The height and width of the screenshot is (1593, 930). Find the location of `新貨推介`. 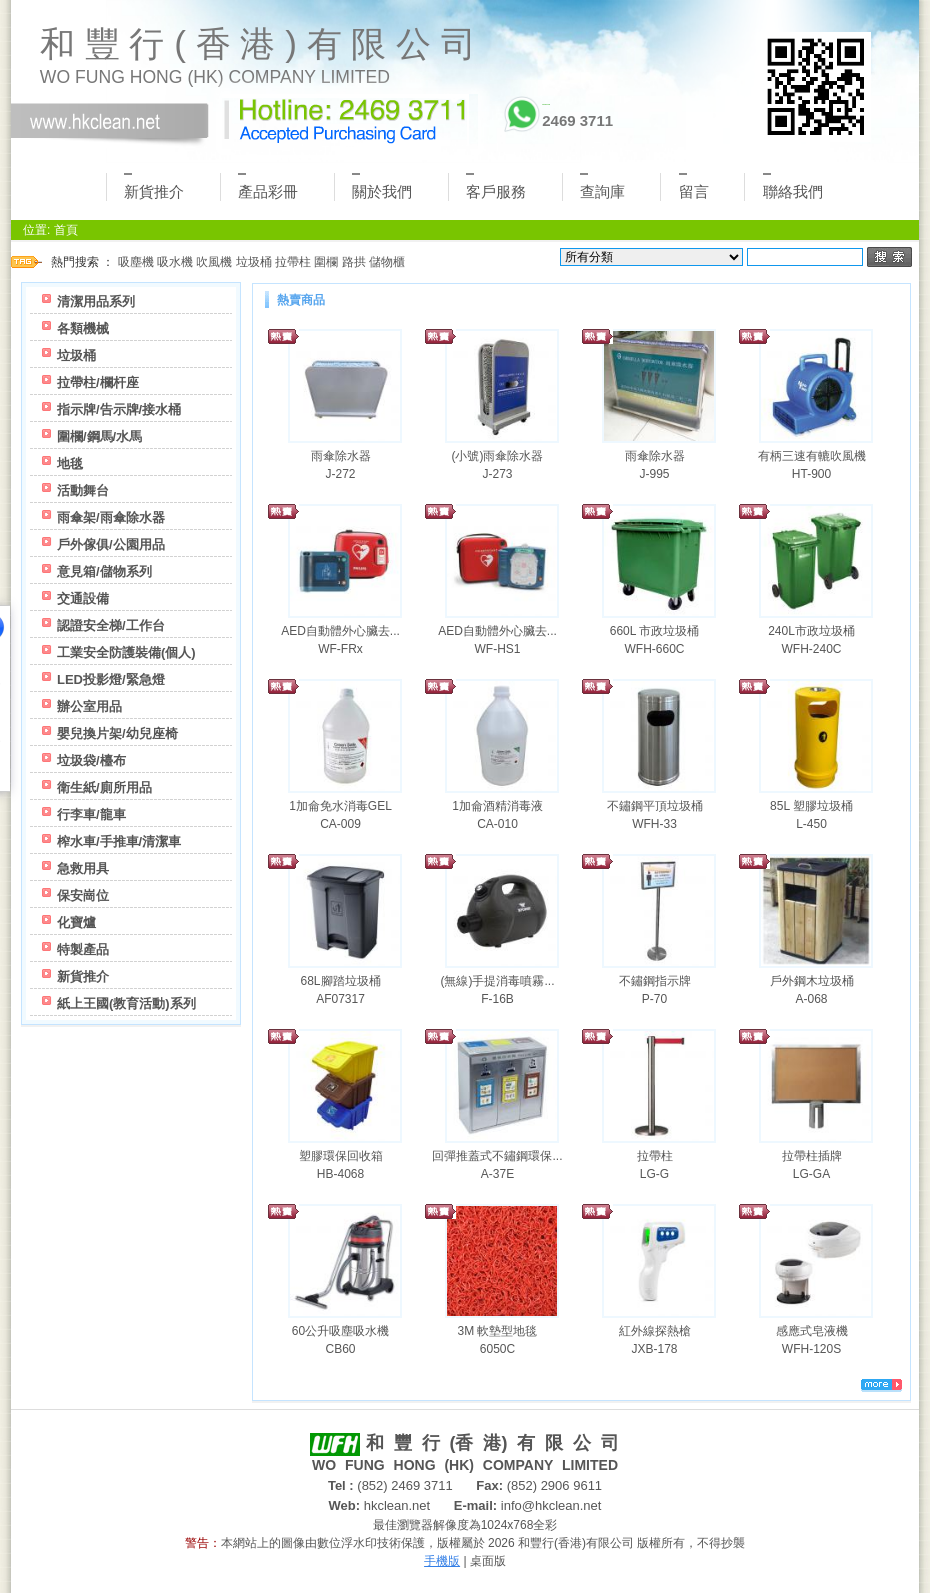

新貨推介 is located at coordinates (154, 186).